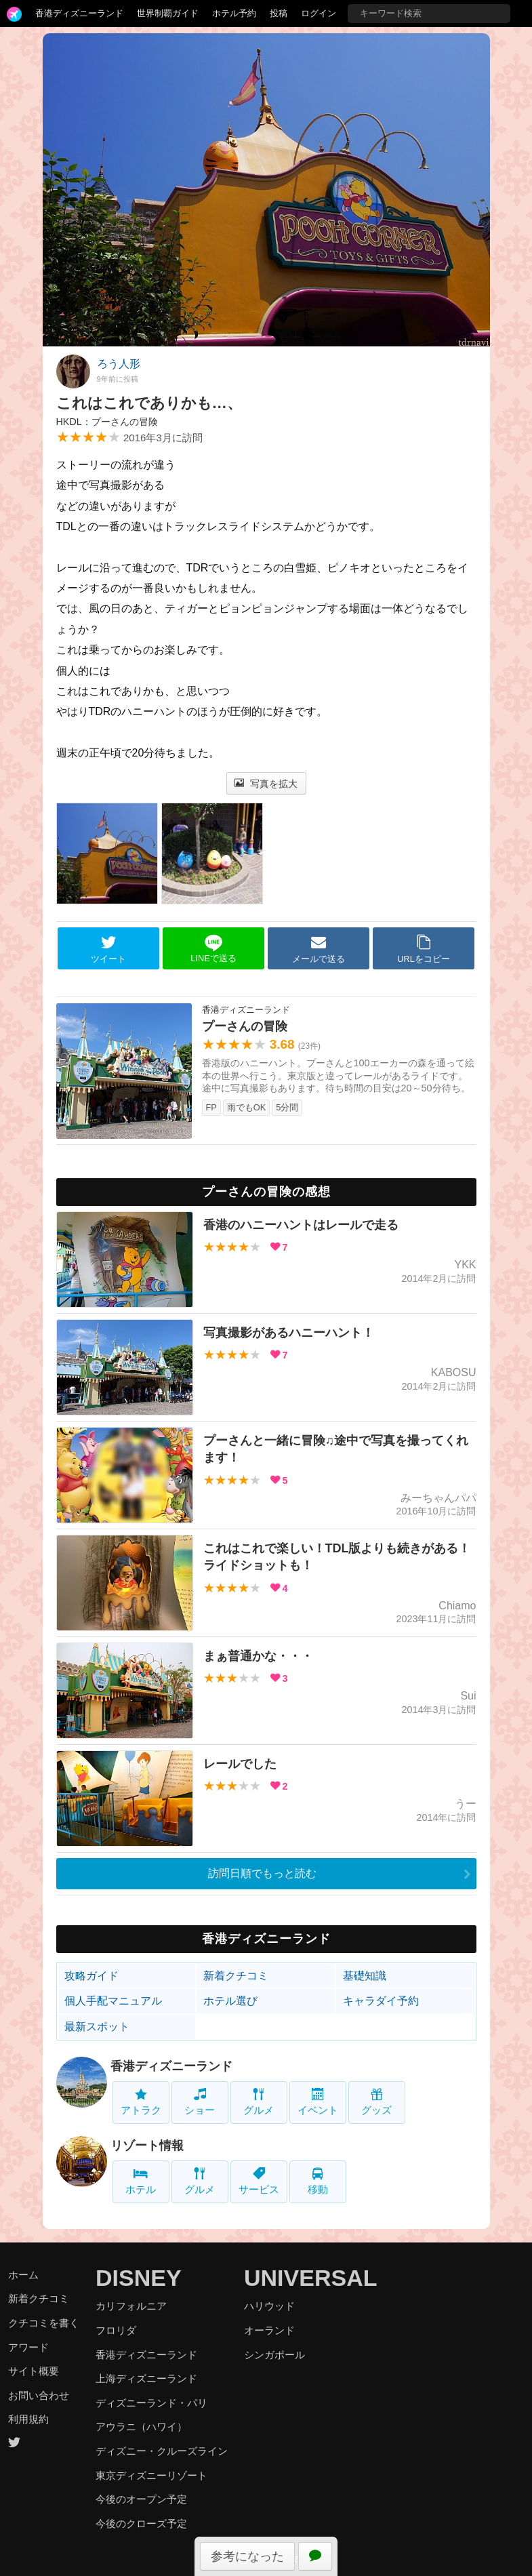 The width and height of the screenshot is (532, 2576). What do you see at coordinates (146, 2378) in the screenshot?
I see `上海ディズニーランド` at bounding box center [146, 2378].